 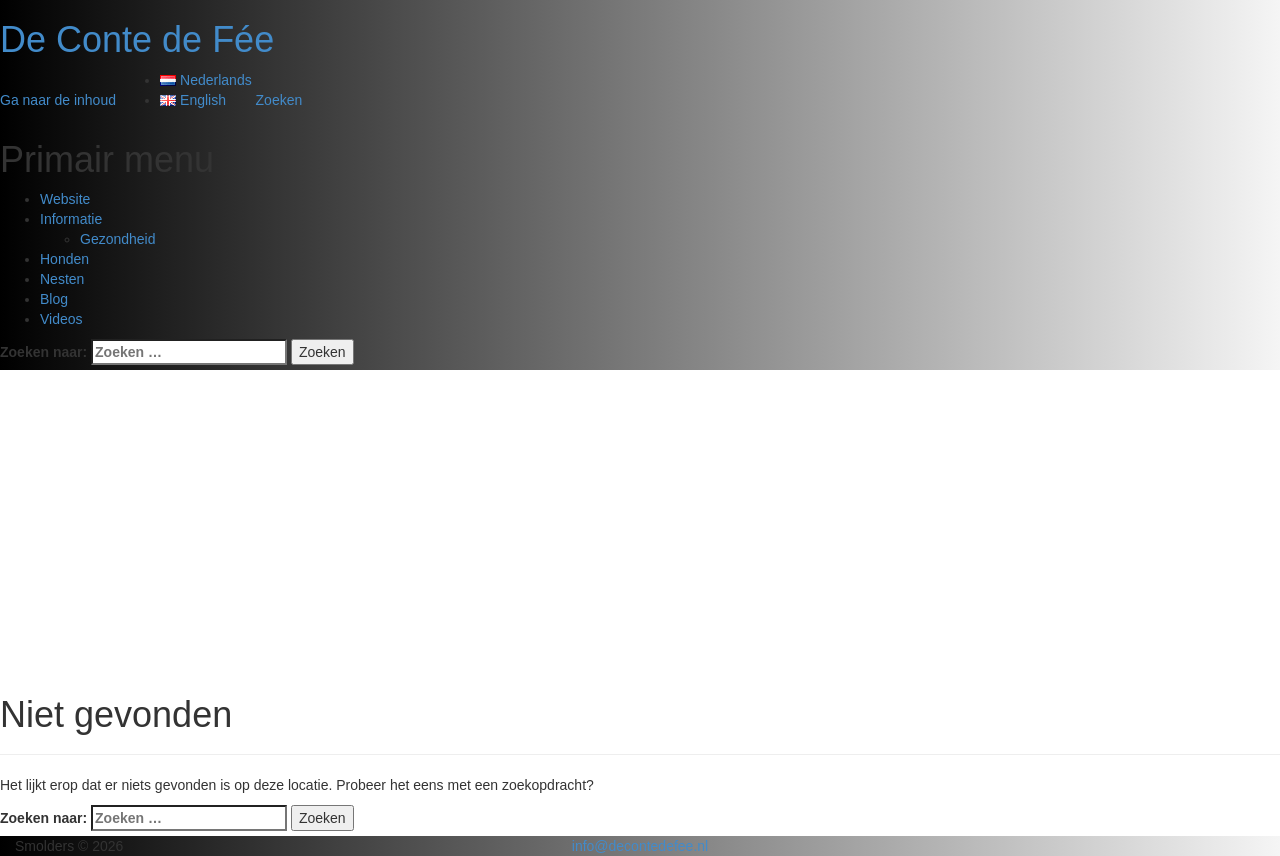 I want to click on info@decontedefee.nl, so click(x=640, y=846).